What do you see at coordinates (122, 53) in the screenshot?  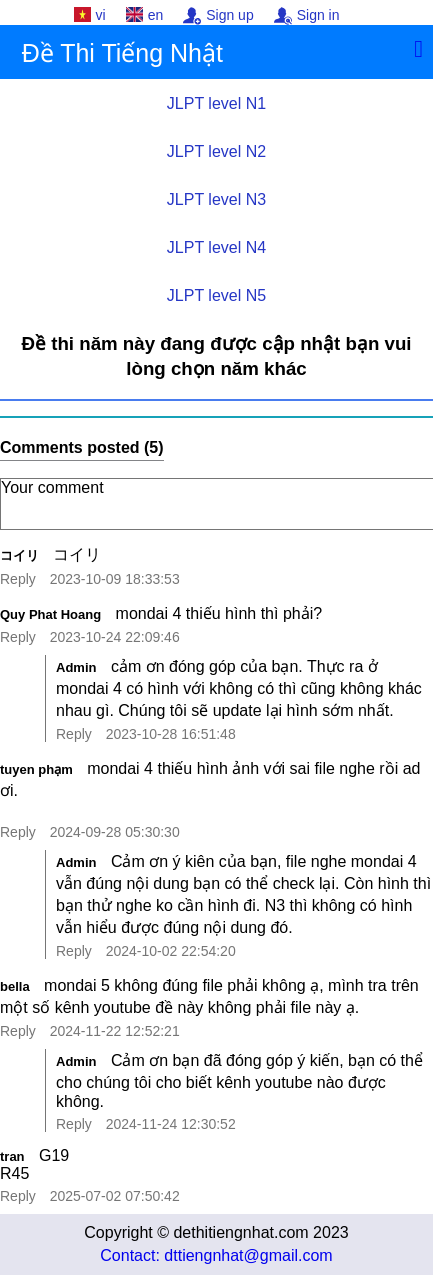 I see `Đề Thi Tiếng Nhật` at bounding box center [122, 53].